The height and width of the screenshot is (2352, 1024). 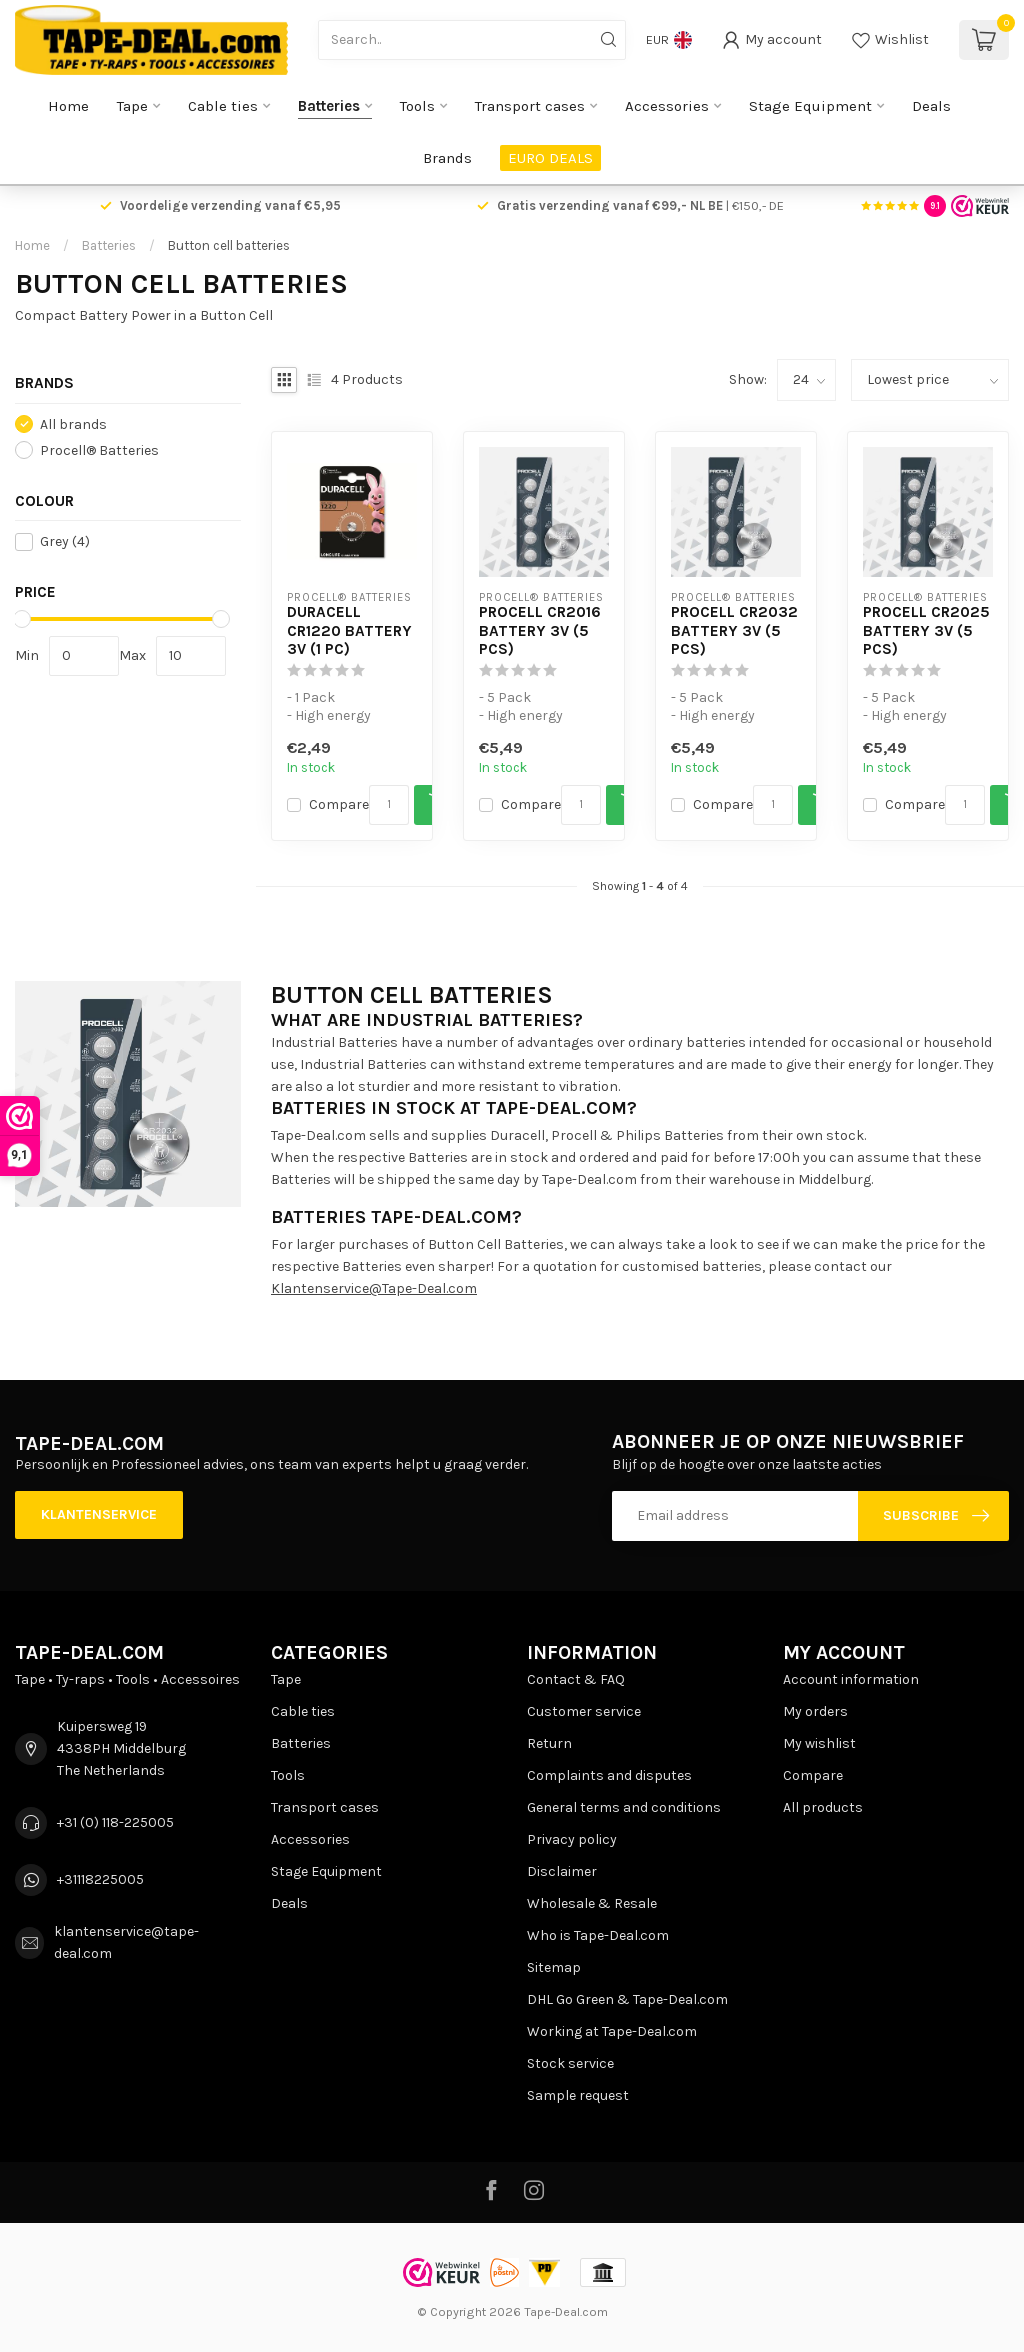 I want to click on Procell CR2016 battery 3V (5 pcs), so click(x=540, y=630).